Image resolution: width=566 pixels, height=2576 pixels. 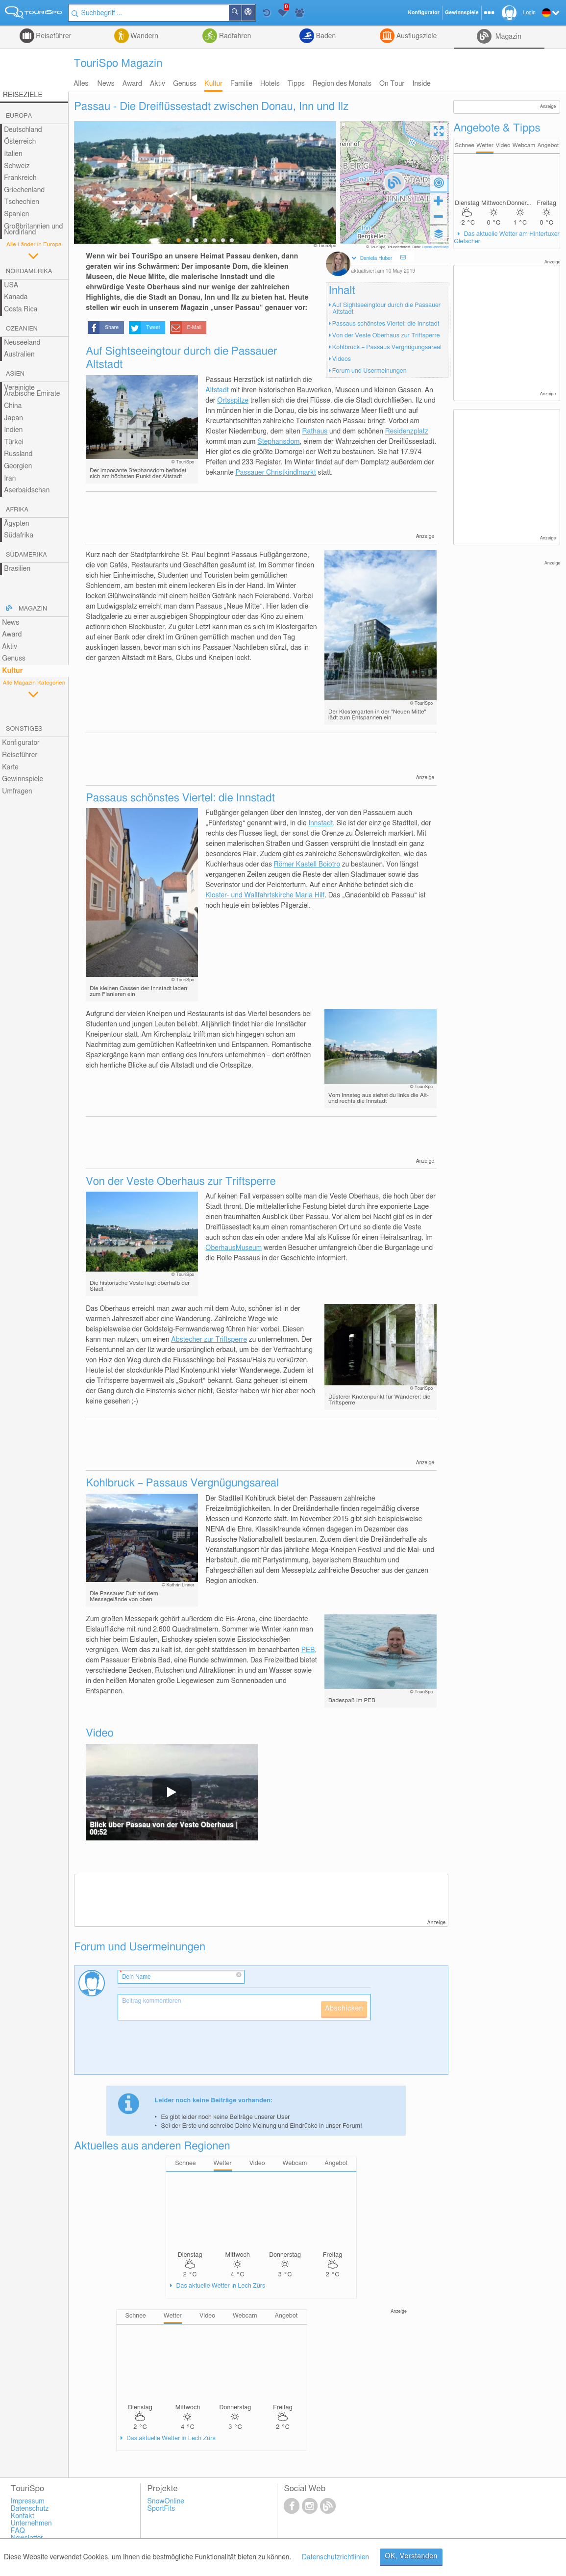 What do you see at coordinates (464, 145) in the screenshot?
I see `Schnee` at bounding box center [464, 145].